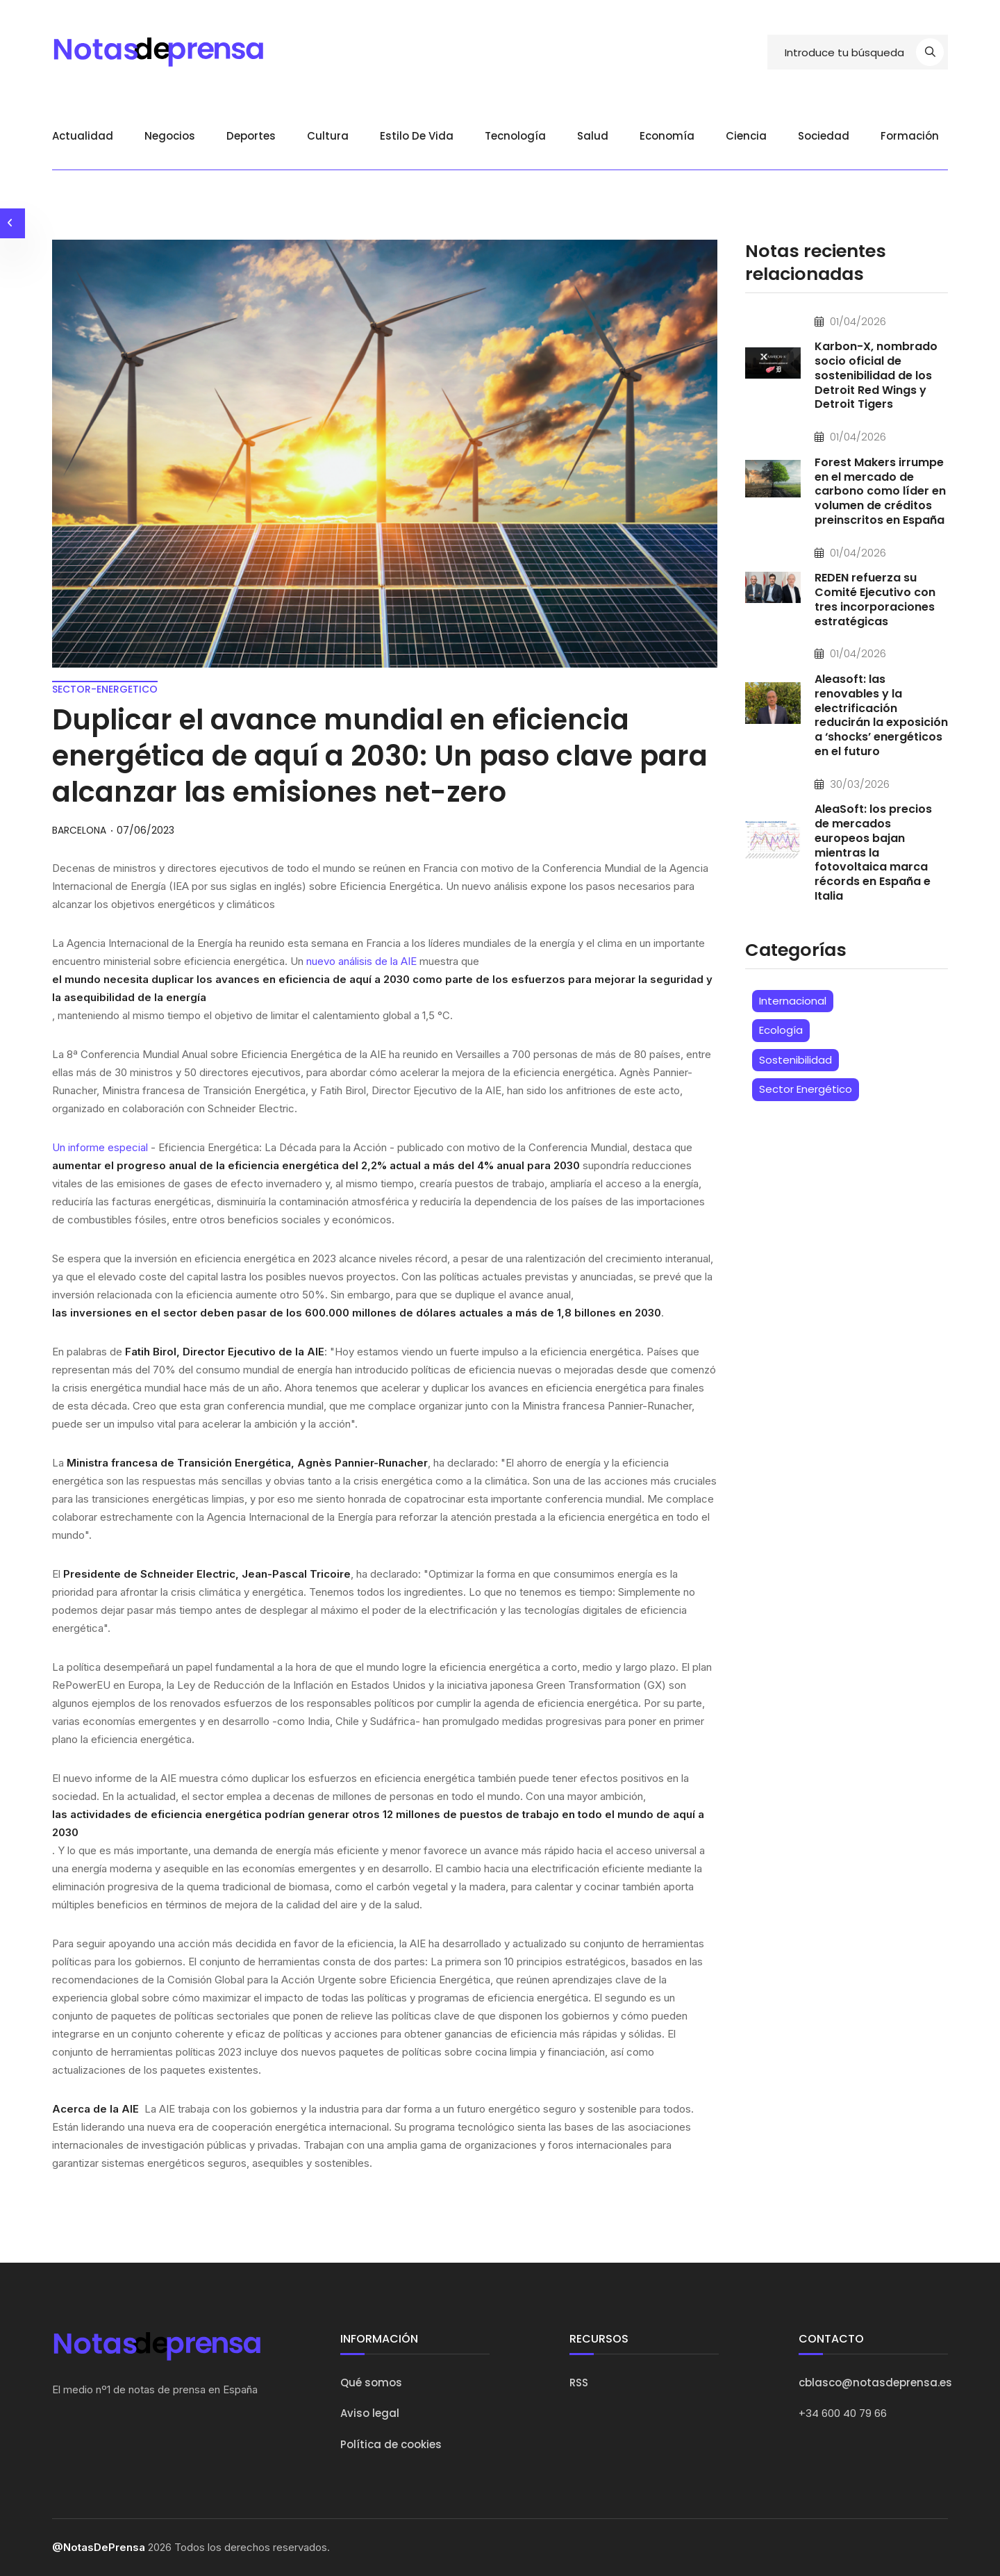  I want to click on Aleasoft: las renovables y la electrificación reducirán la exposición a ‘shocks’ energéticos en el futuro, so click(881, 716).